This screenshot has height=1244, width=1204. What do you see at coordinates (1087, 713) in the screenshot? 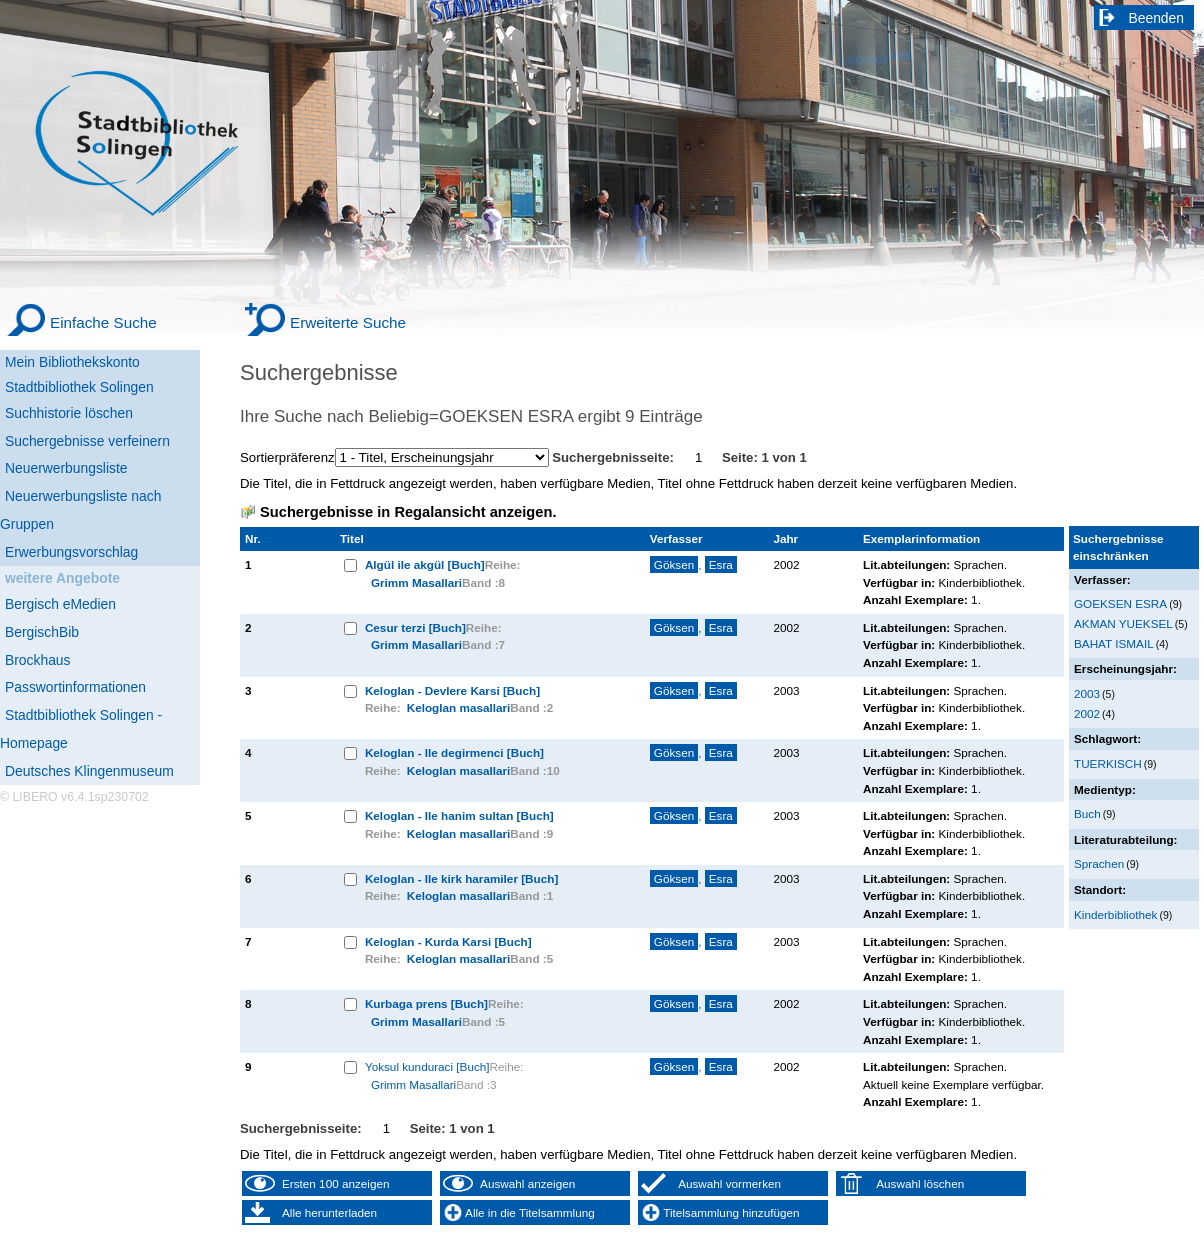
I see `2002` at bounding box center [1087, 713].